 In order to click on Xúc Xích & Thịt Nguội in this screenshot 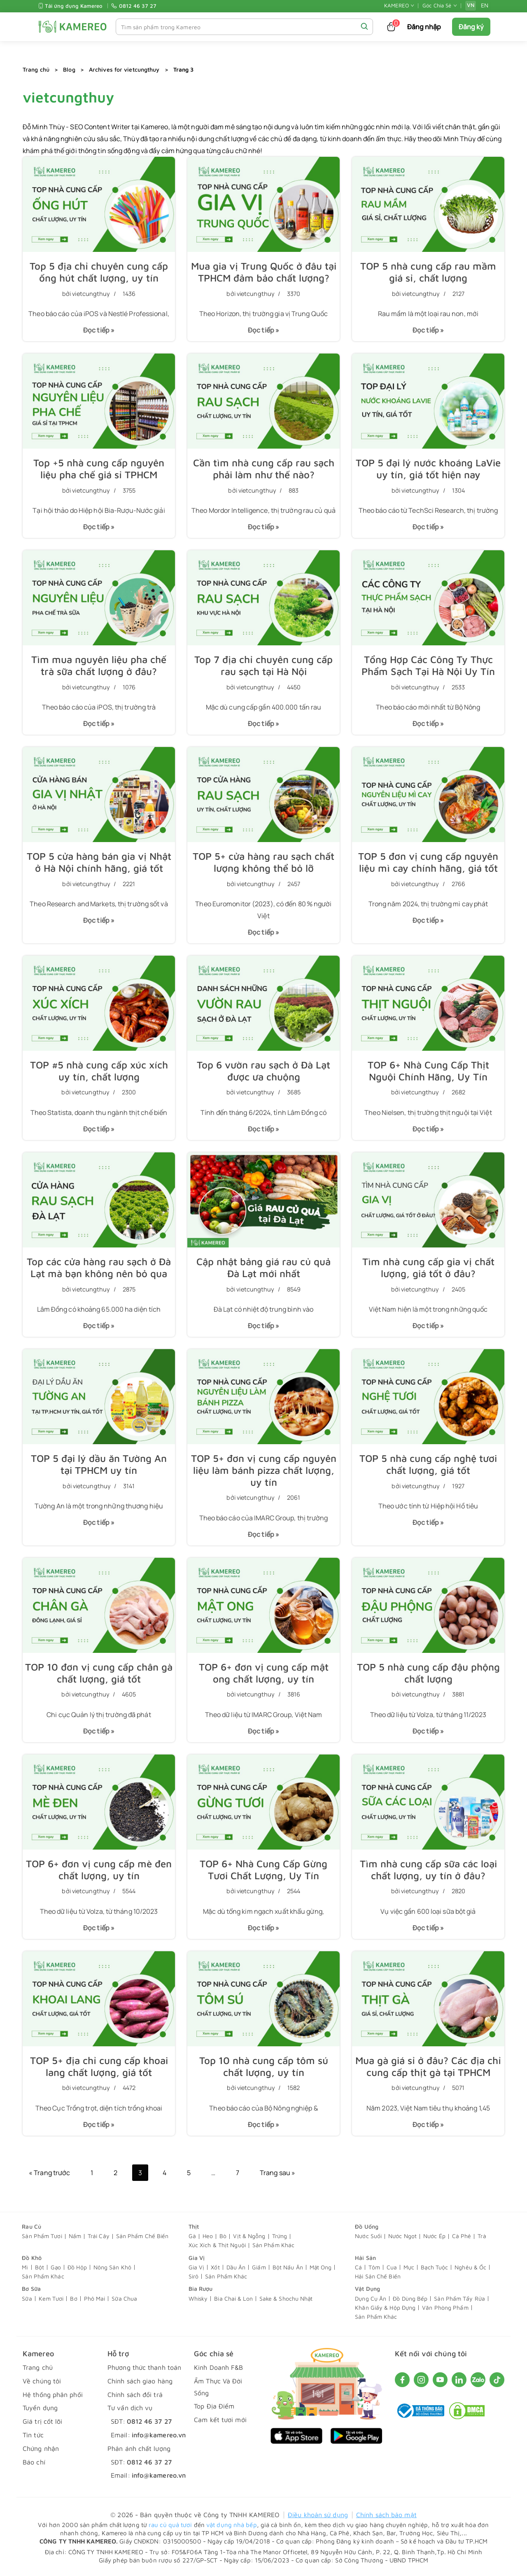, I will do `click(217, 2245)`.